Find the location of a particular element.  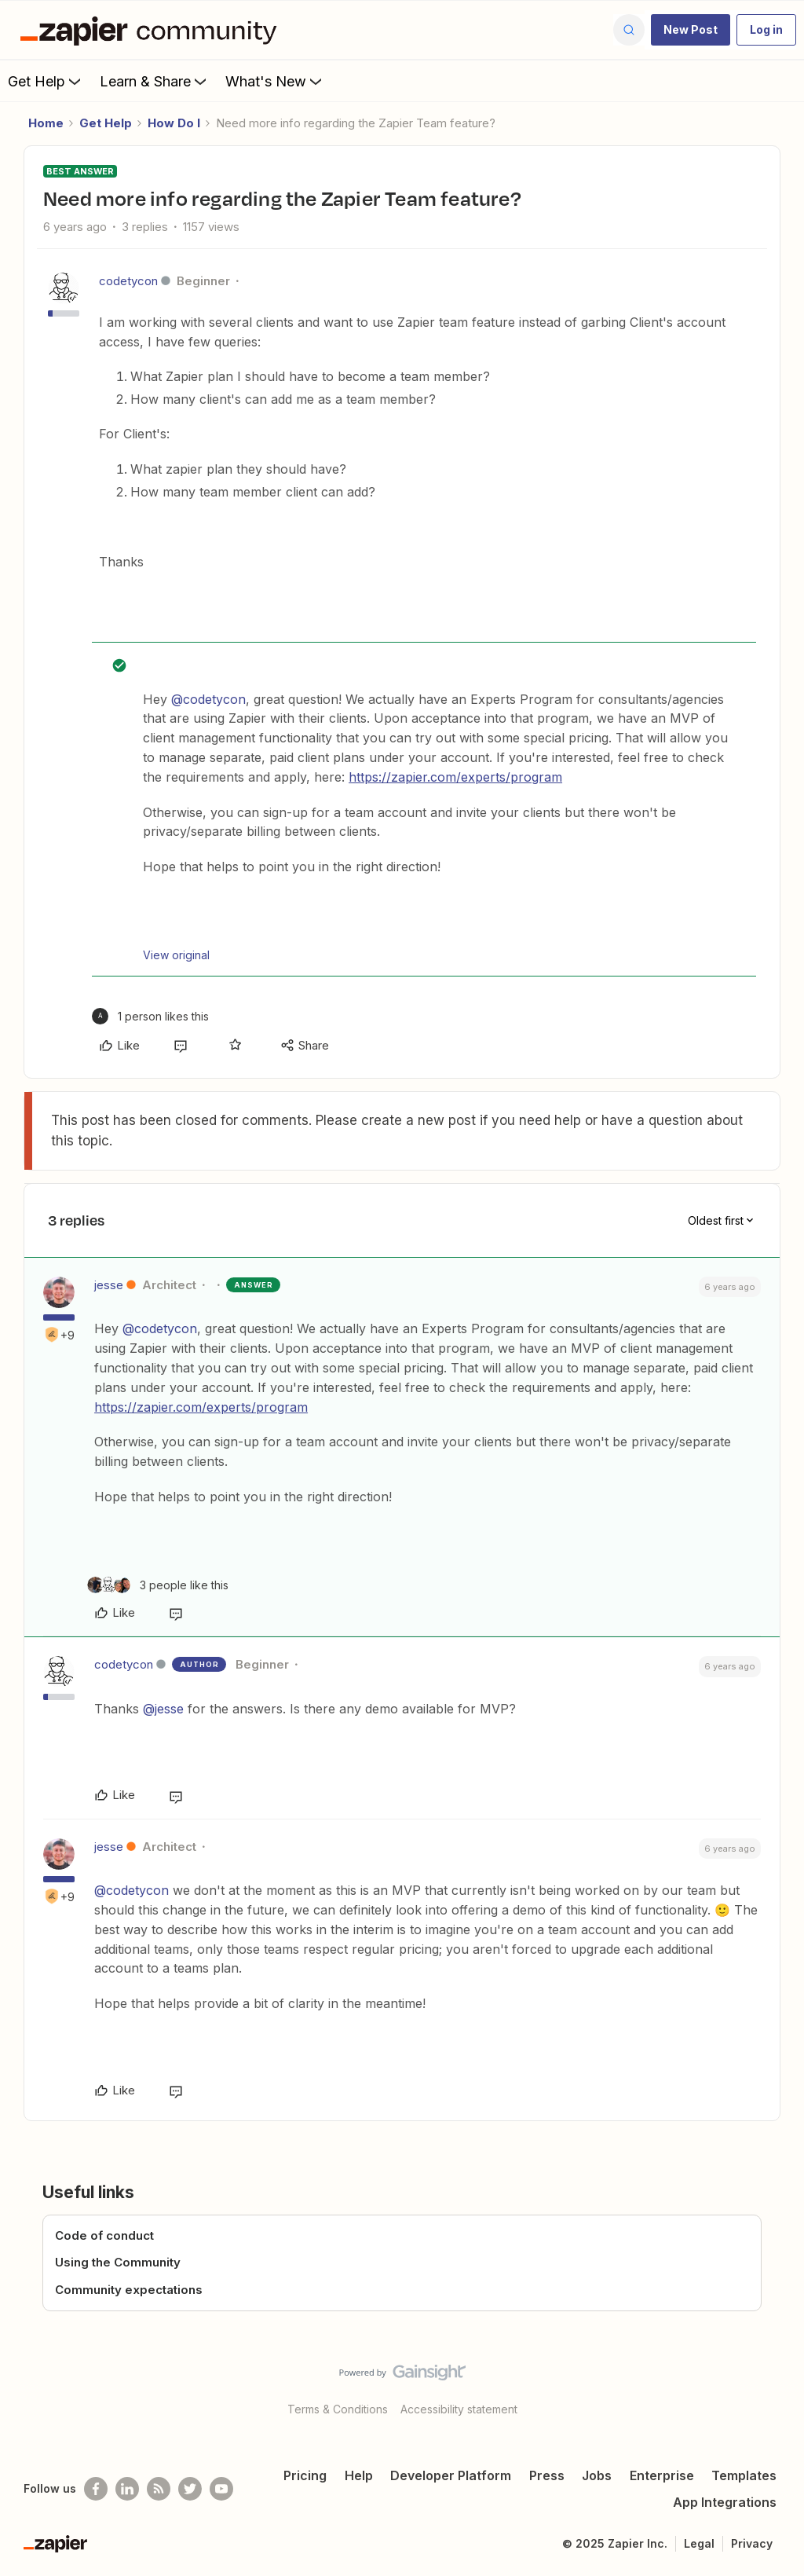

Accessibility statement is located at coordinates (458, 2409).